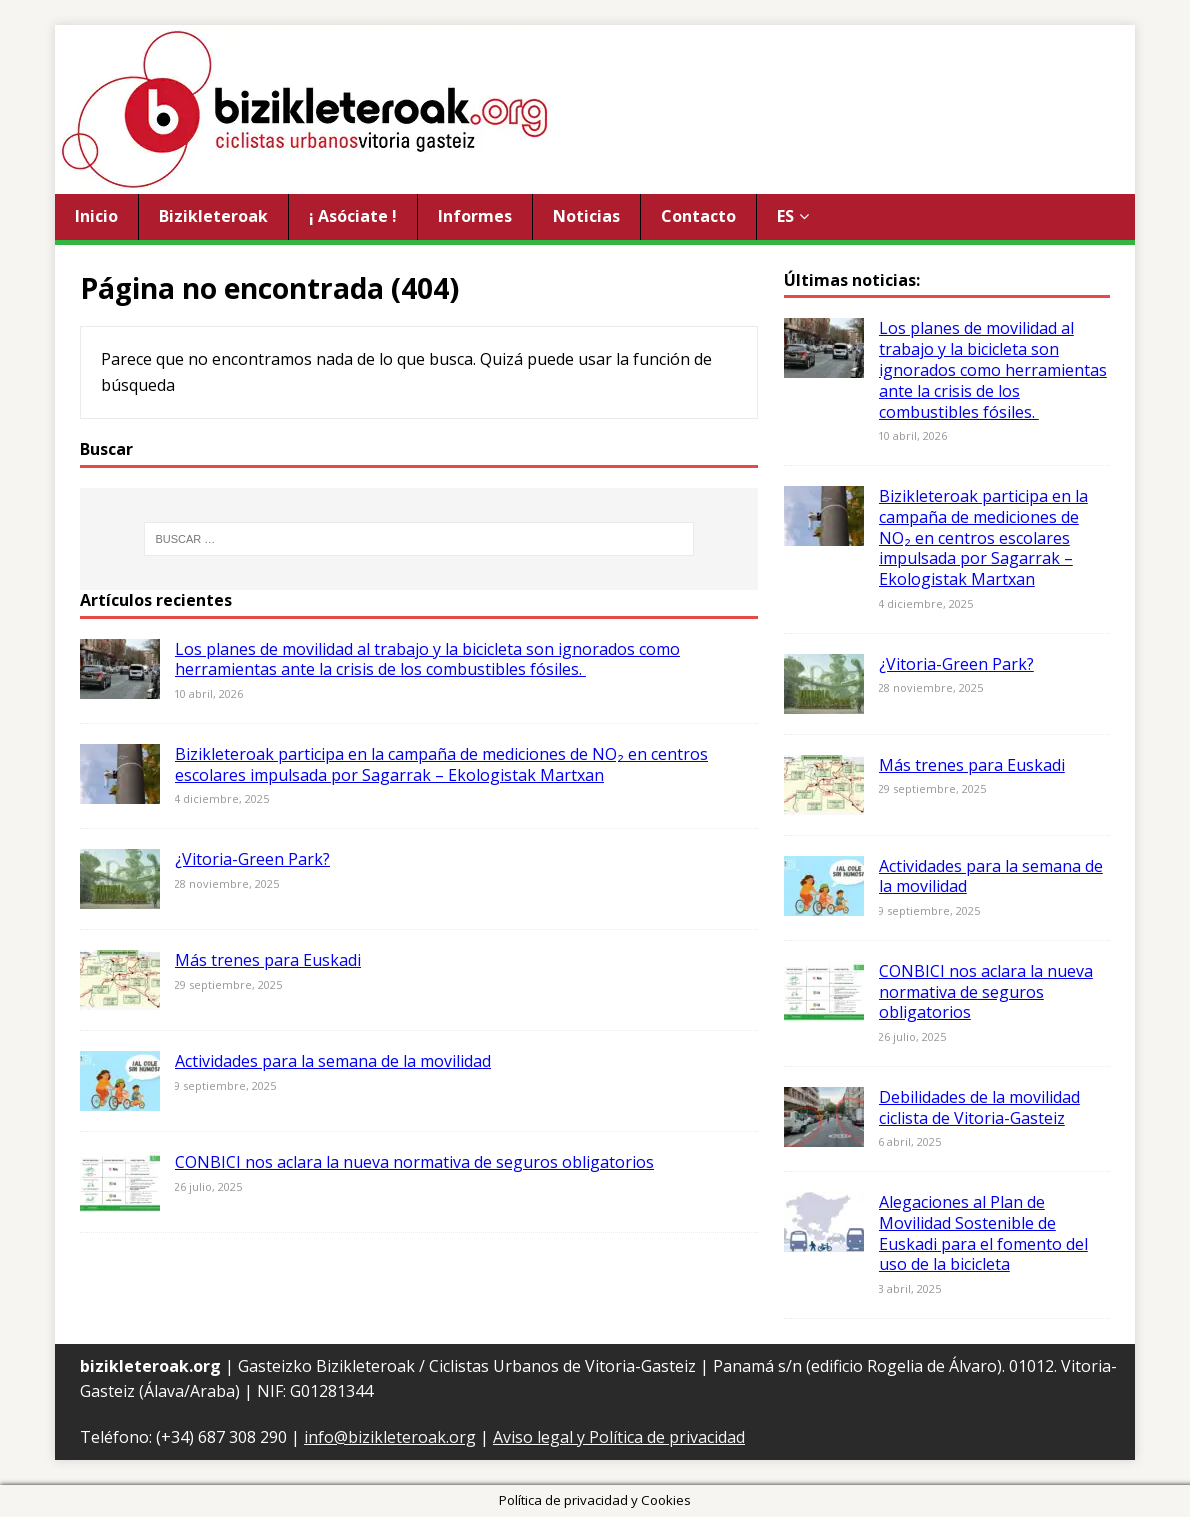 The height and width of the screenshot is (1517, 1190). What do you see at coordinates (619, 1437) in the screenshot?
I see `Aviso legal y Política de privacidad` at bounding box center [619, 1437].